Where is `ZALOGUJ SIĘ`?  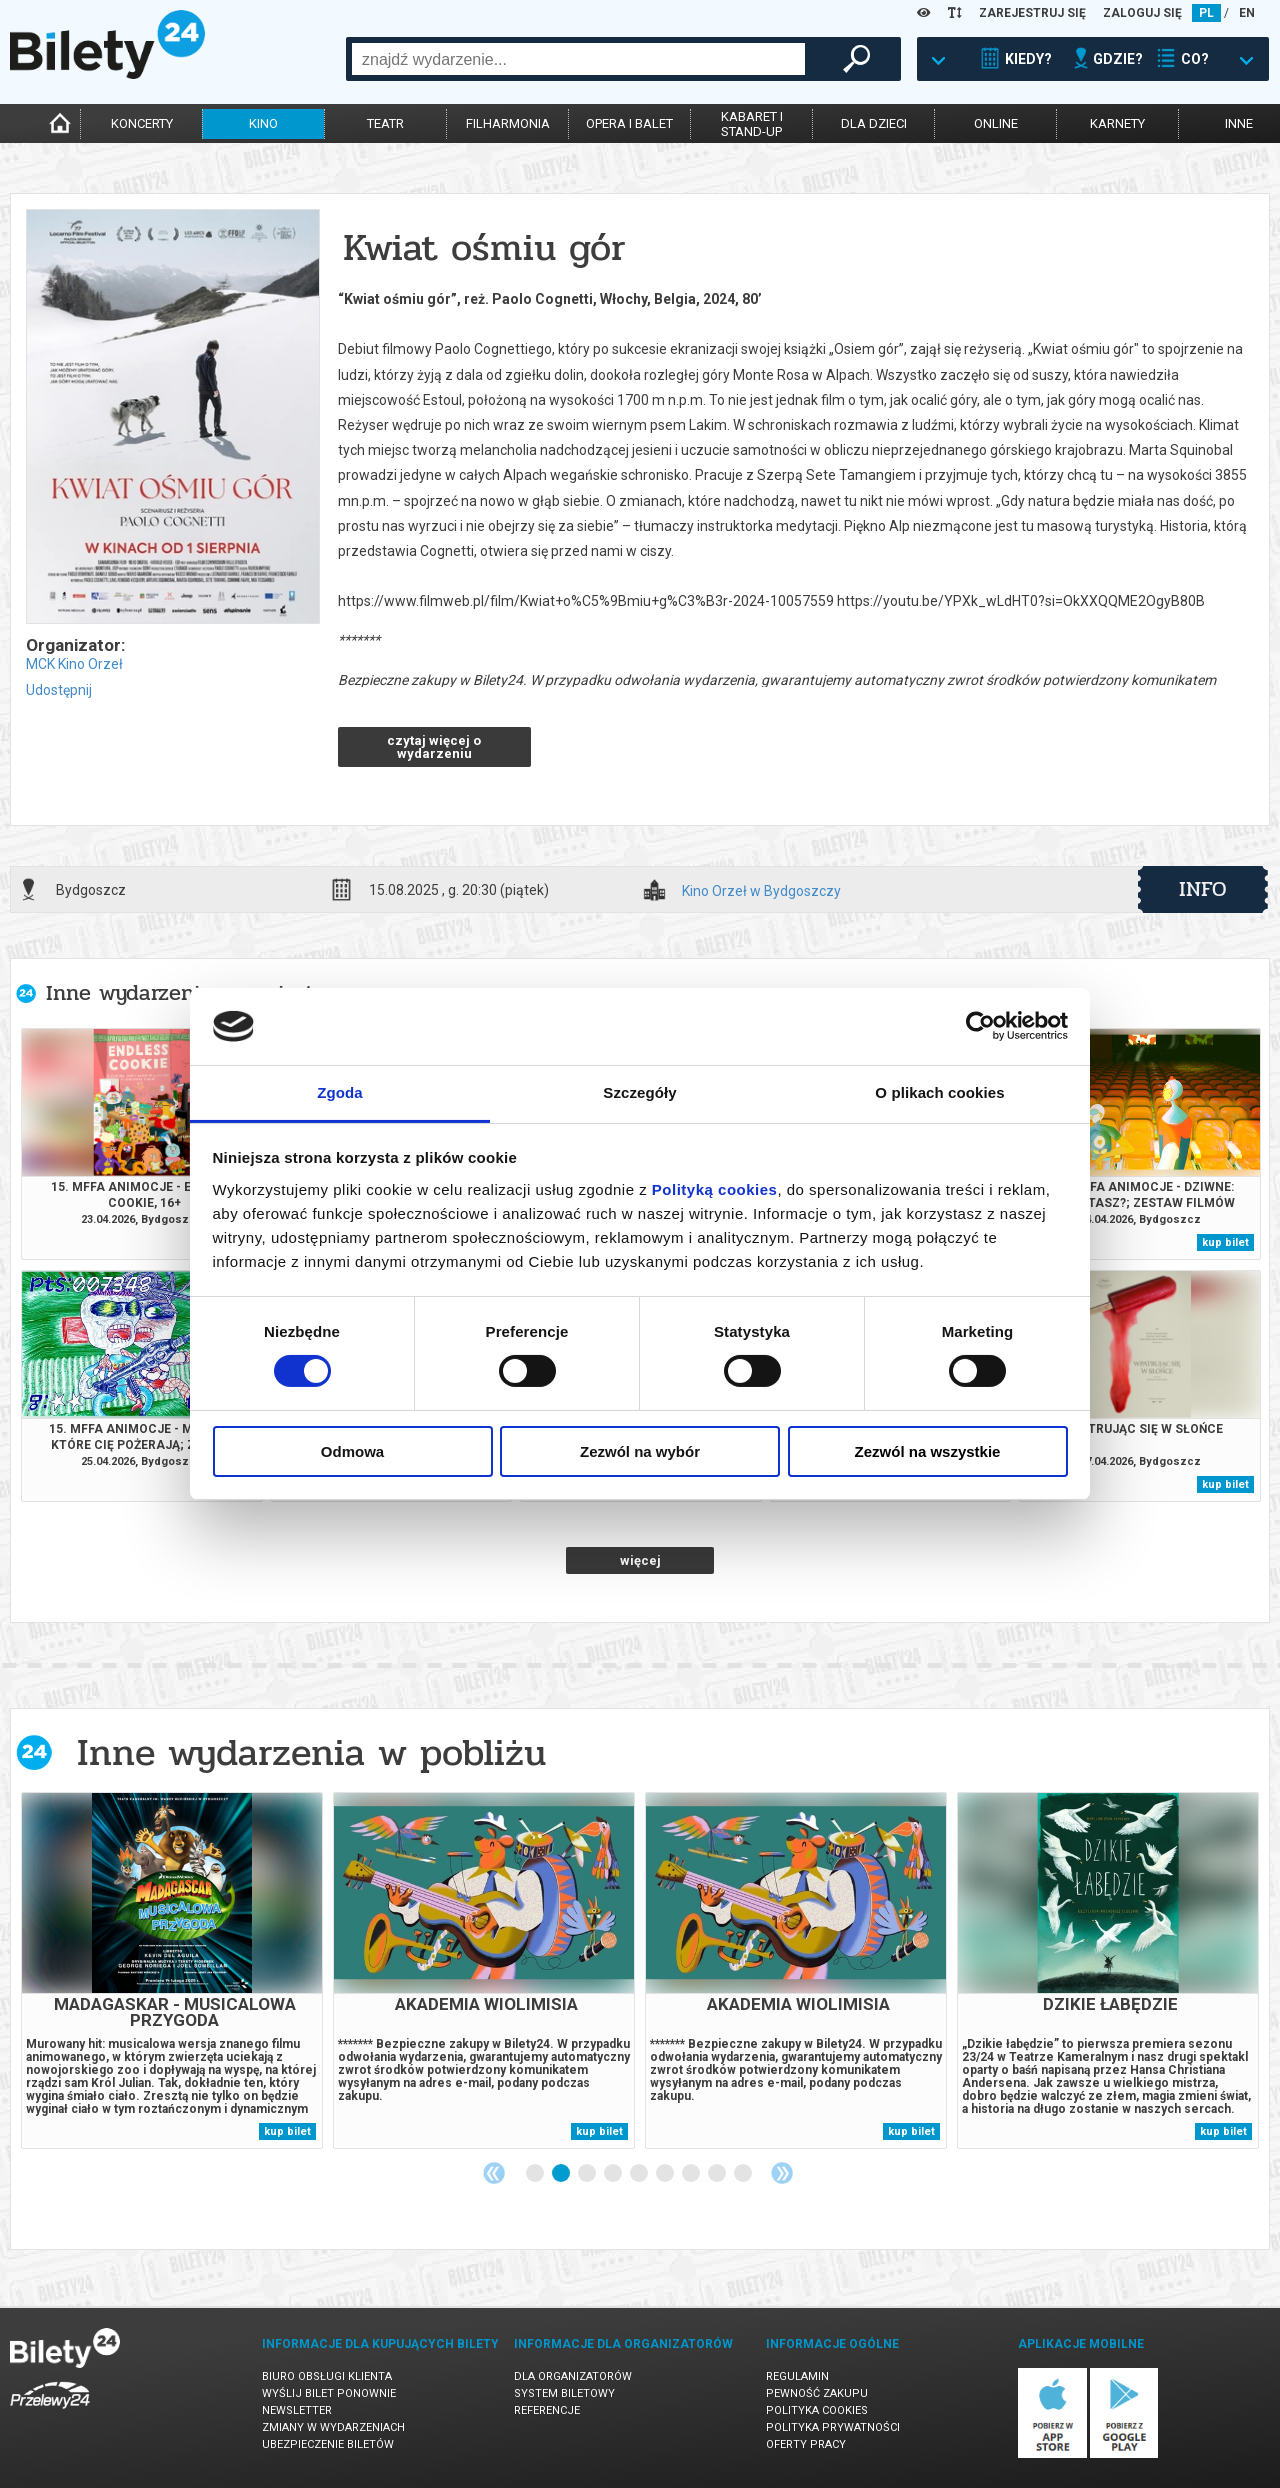
ZALOGUJ SIĘ is located at coordinates (1142, 13).